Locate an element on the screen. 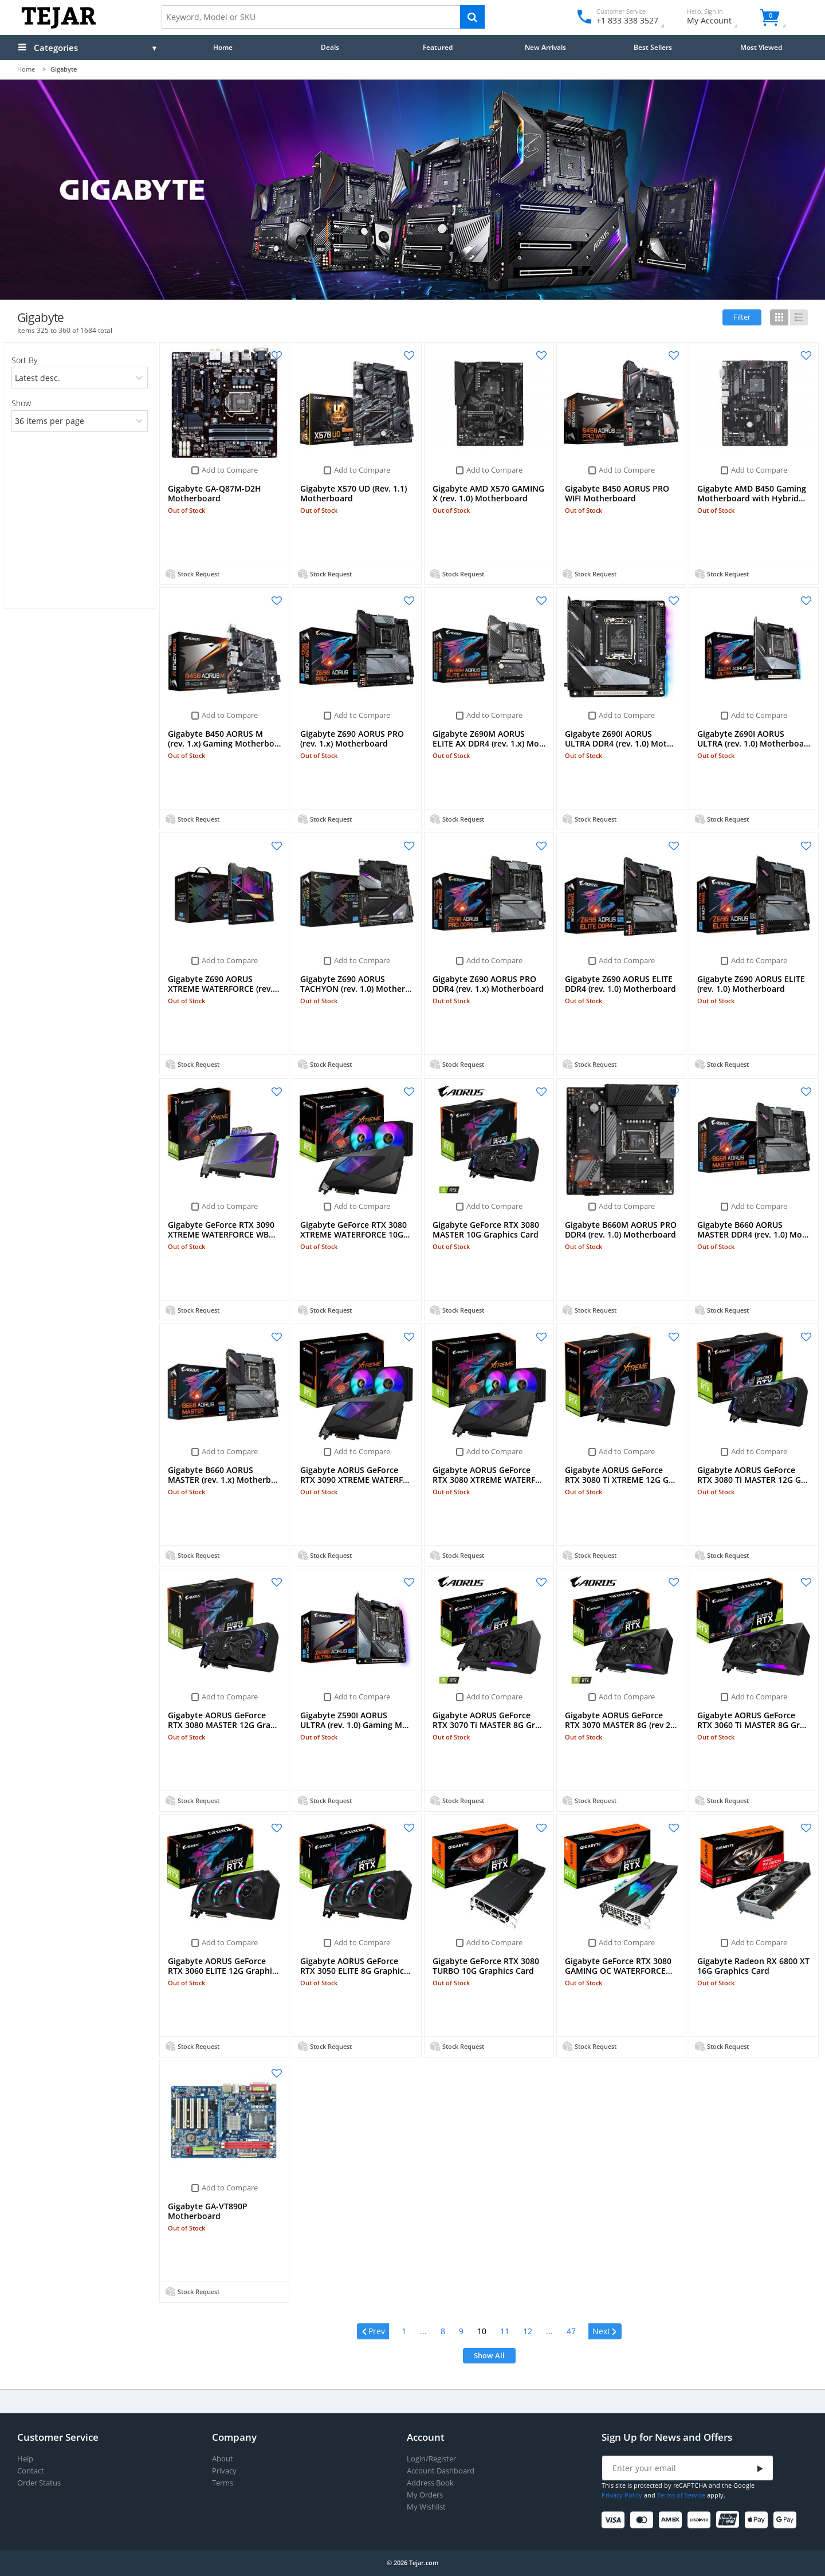 This screenshot has height=2576, width=825. Terms of Service is located at coordinates (681, 2495).